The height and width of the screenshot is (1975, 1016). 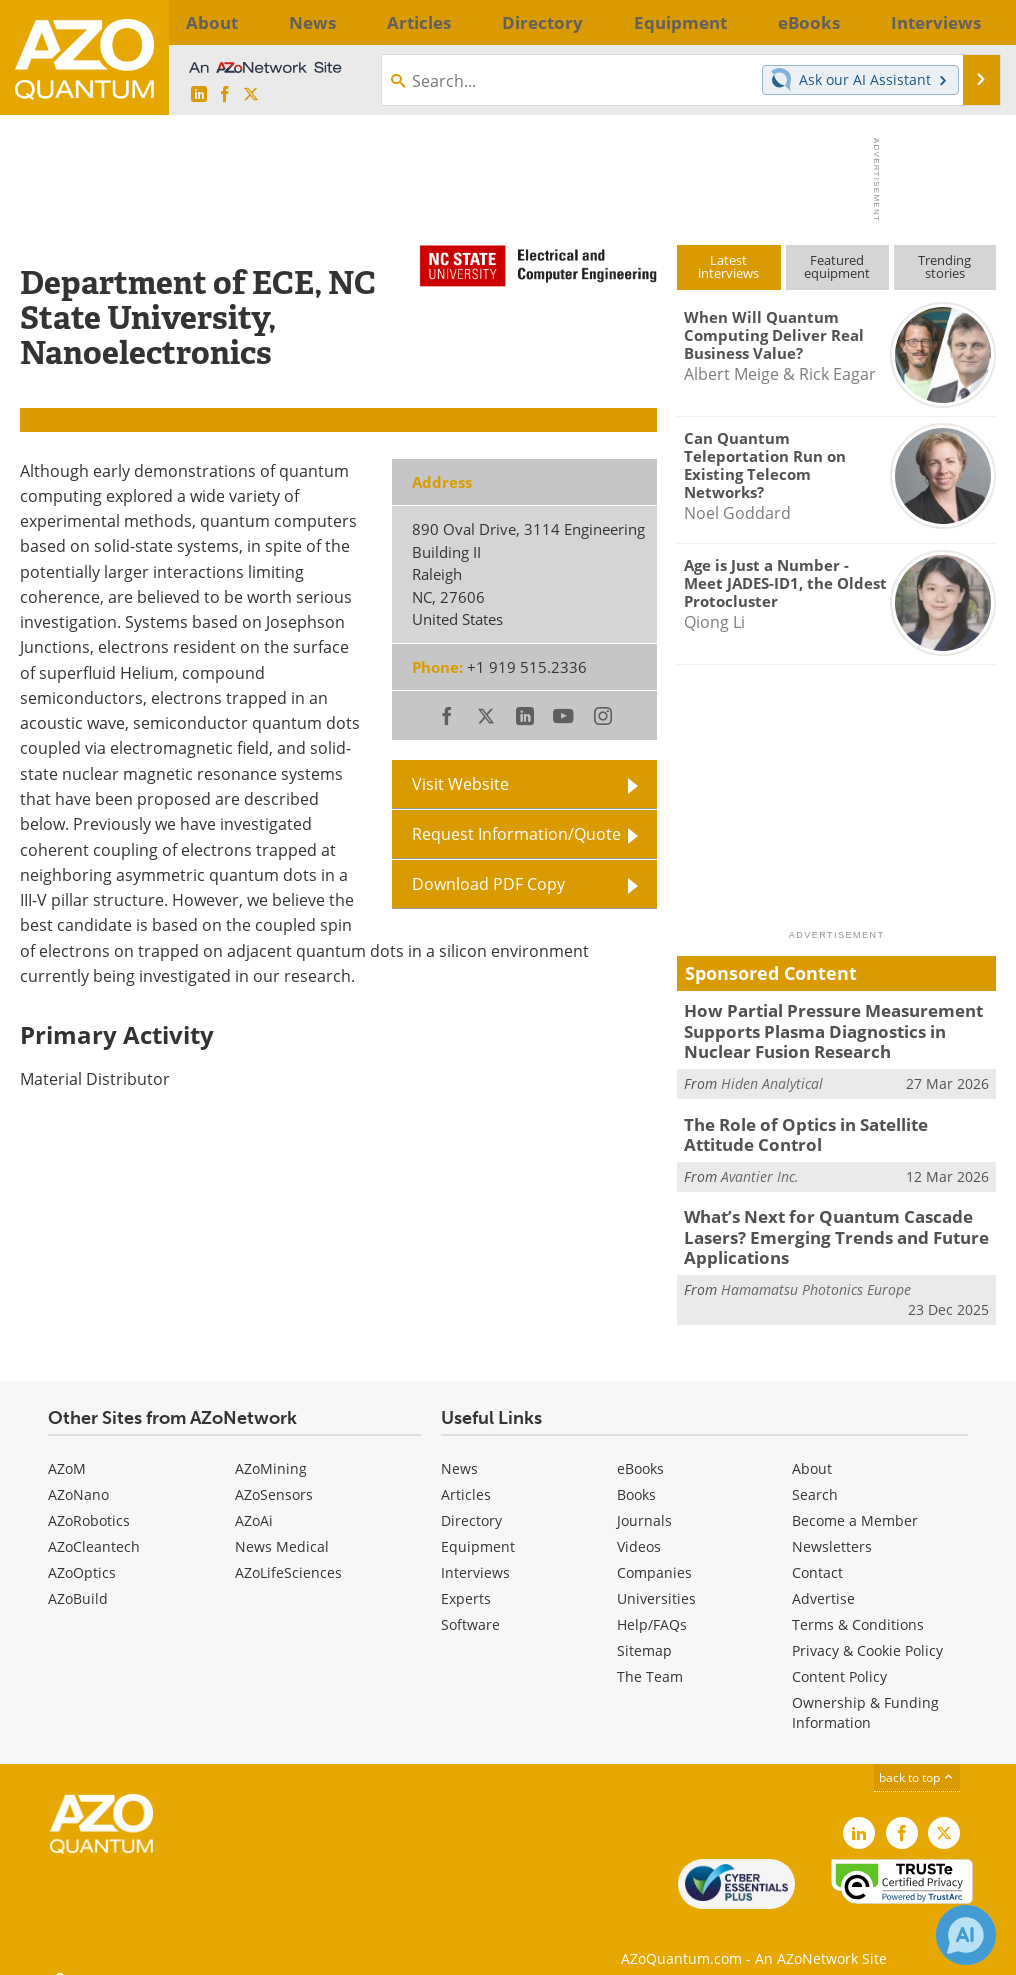 What do you see at coordinates (817, 1552) in the screenshot?
I see `Contact` at bounding box center [817, 1552].